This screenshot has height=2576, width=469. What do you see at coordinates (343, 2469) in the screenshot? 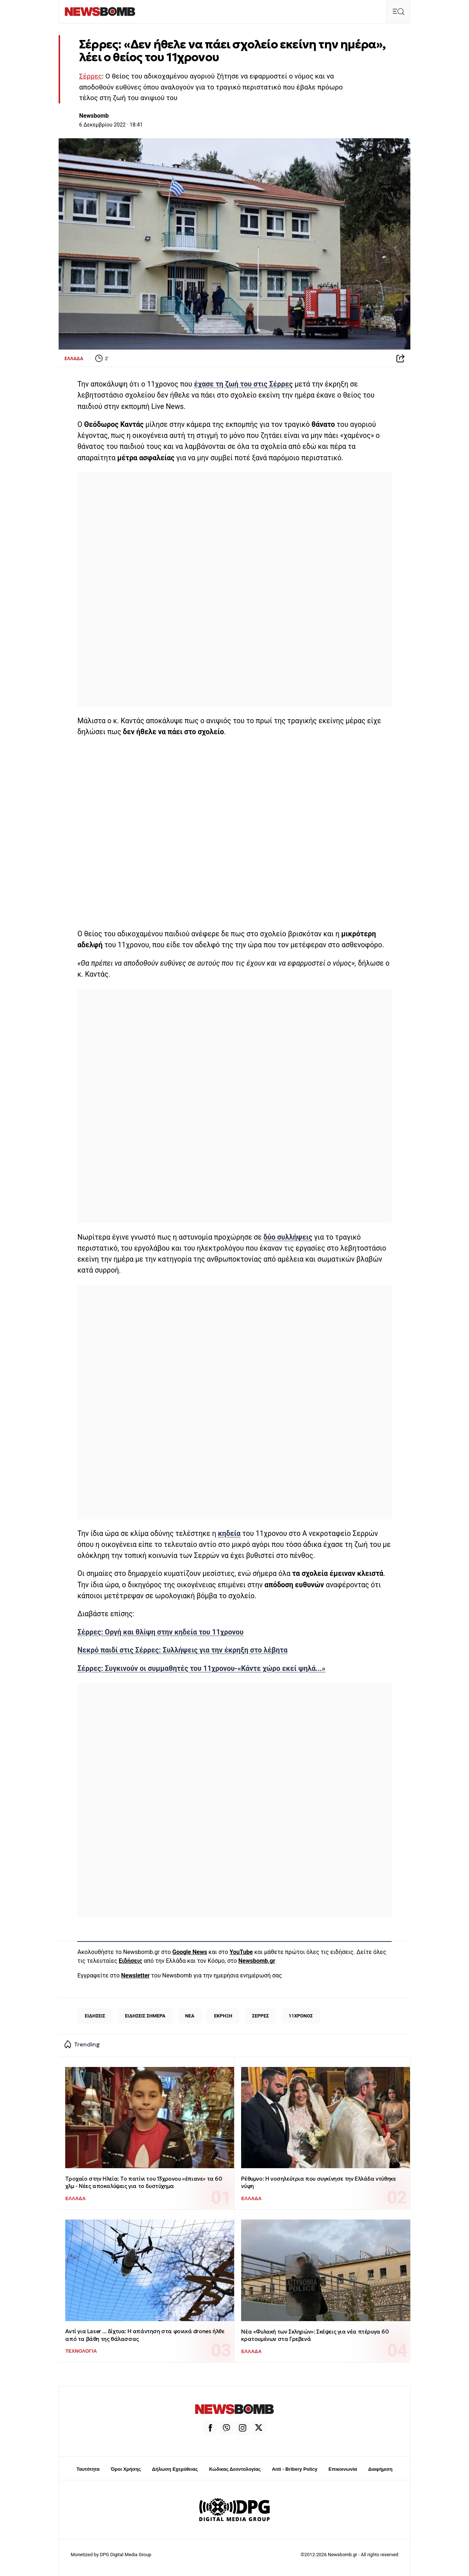
I see `Επικοινωνία` at bounding box center [343, 2469].